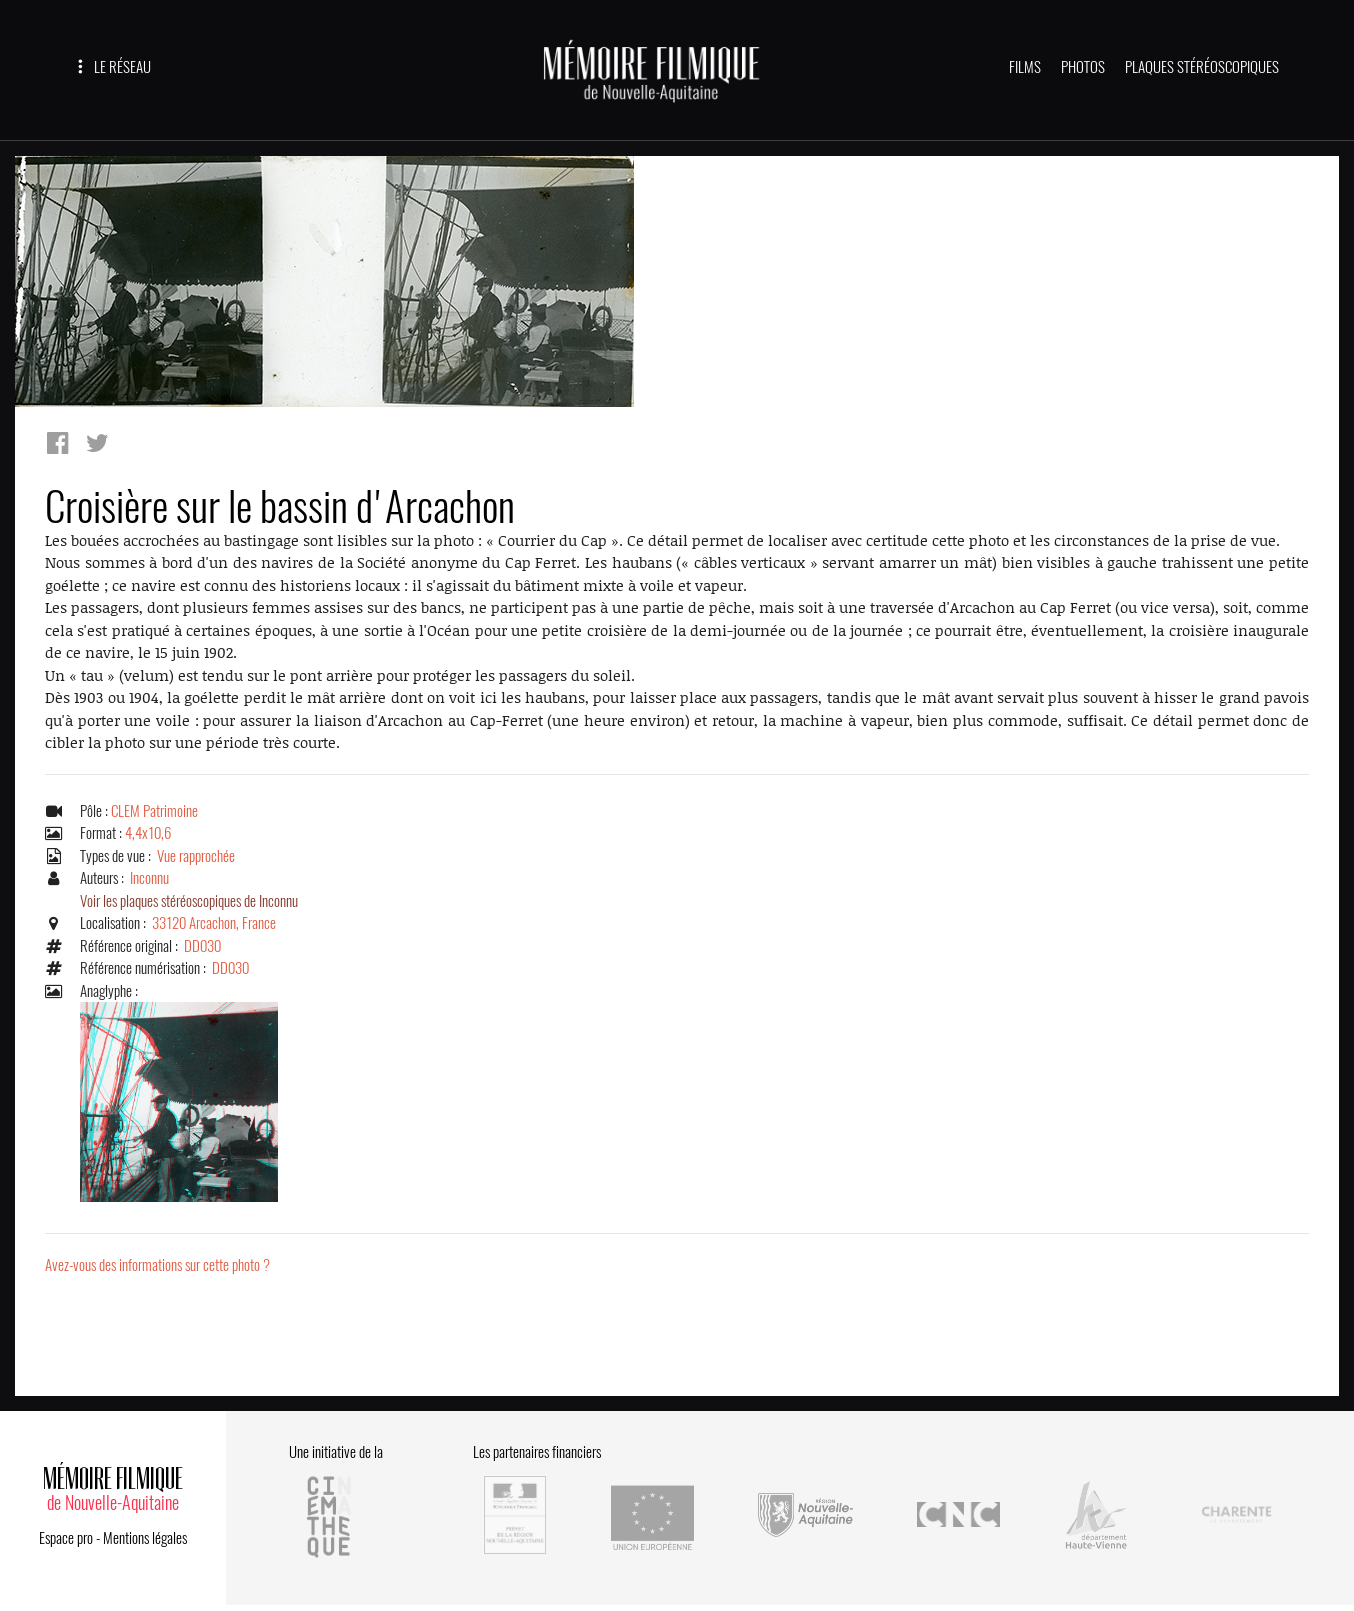 The image size is (1354, 1611). I want to click on CLEM Patrimoine, so click(154, 811).